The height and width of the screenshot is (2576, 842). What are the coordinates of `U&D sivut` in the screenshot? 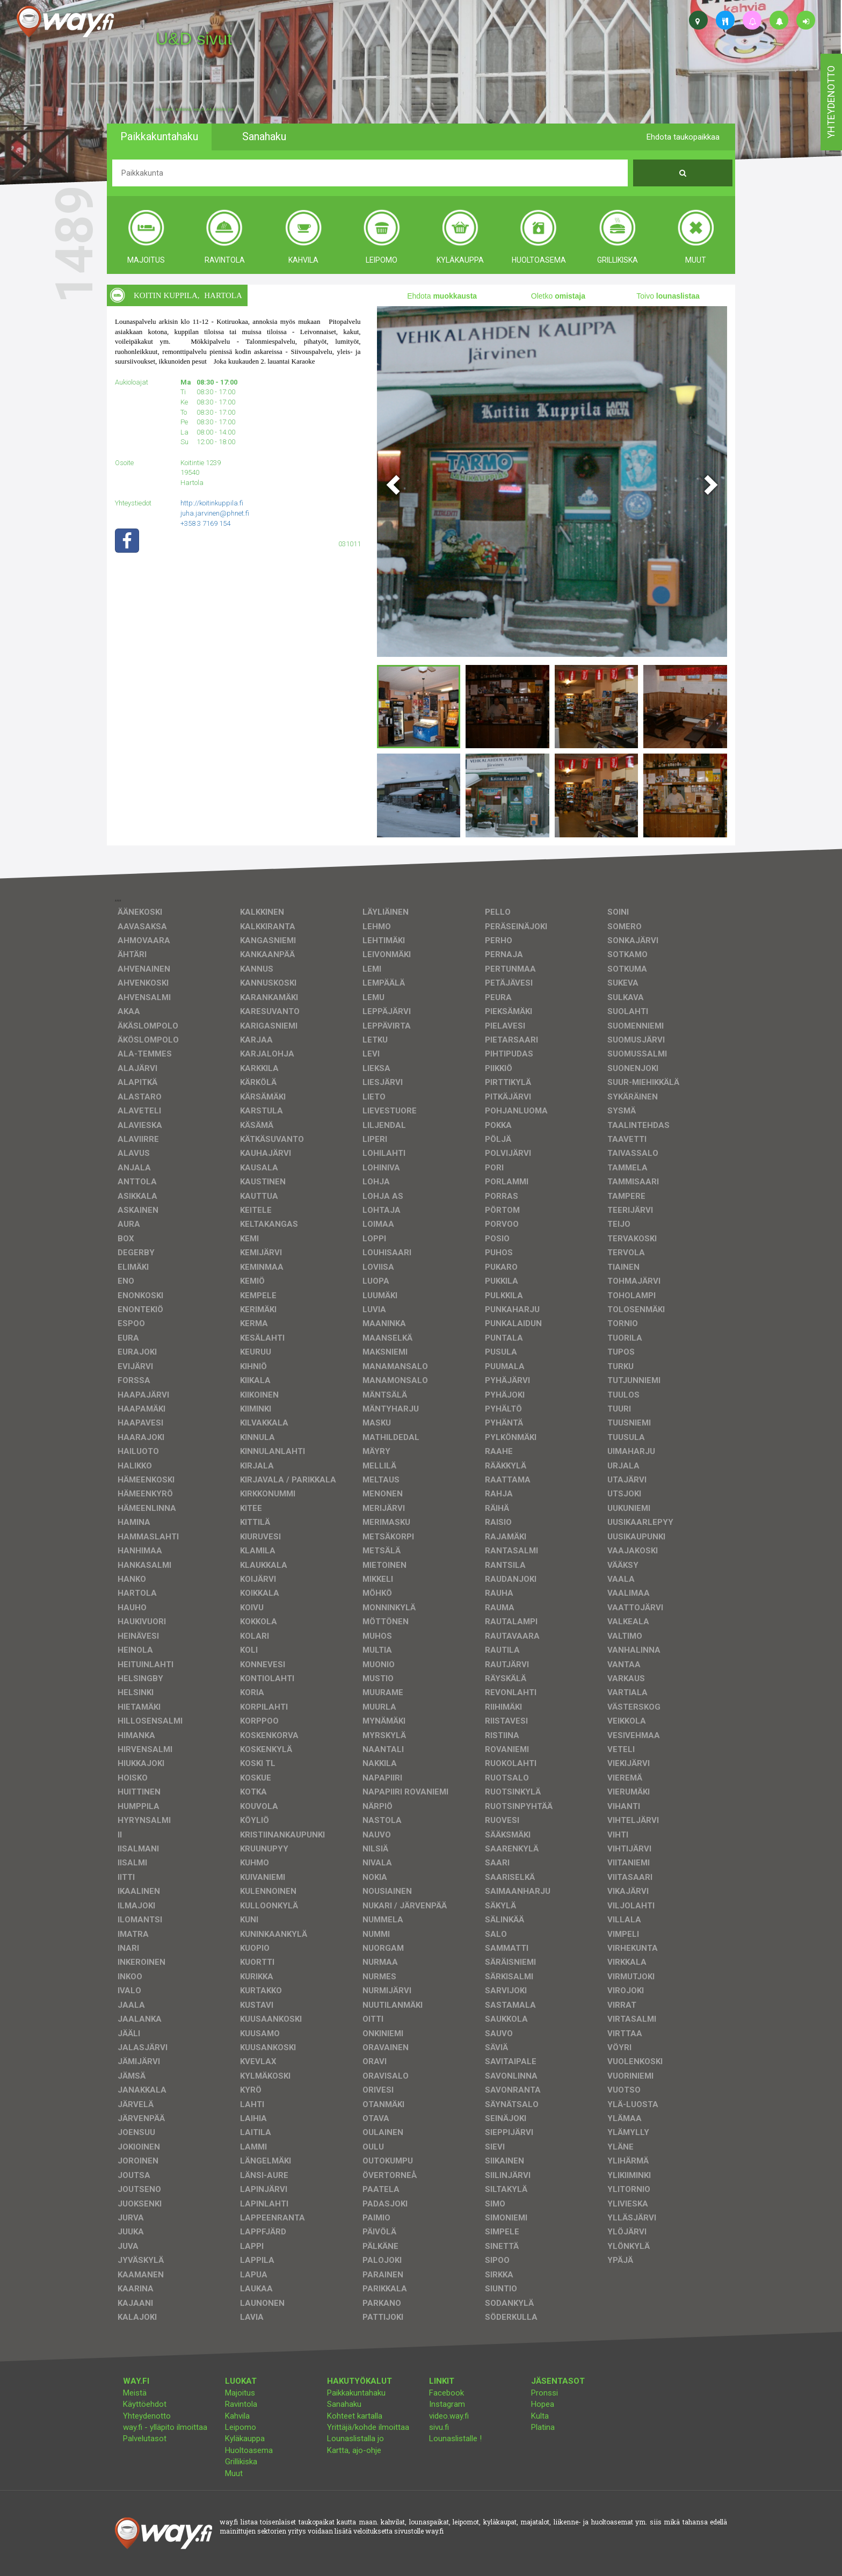 It's located at (194, 38).